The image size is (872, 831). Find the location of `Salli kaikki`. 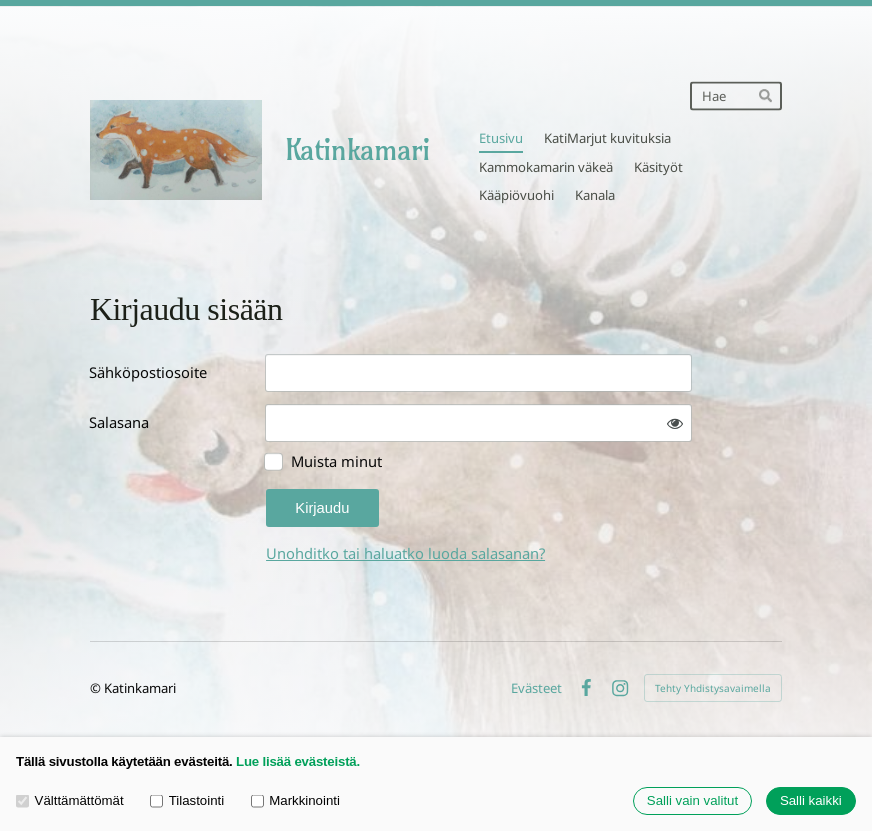

Salli kaikki is located at coordinates (811, 801).